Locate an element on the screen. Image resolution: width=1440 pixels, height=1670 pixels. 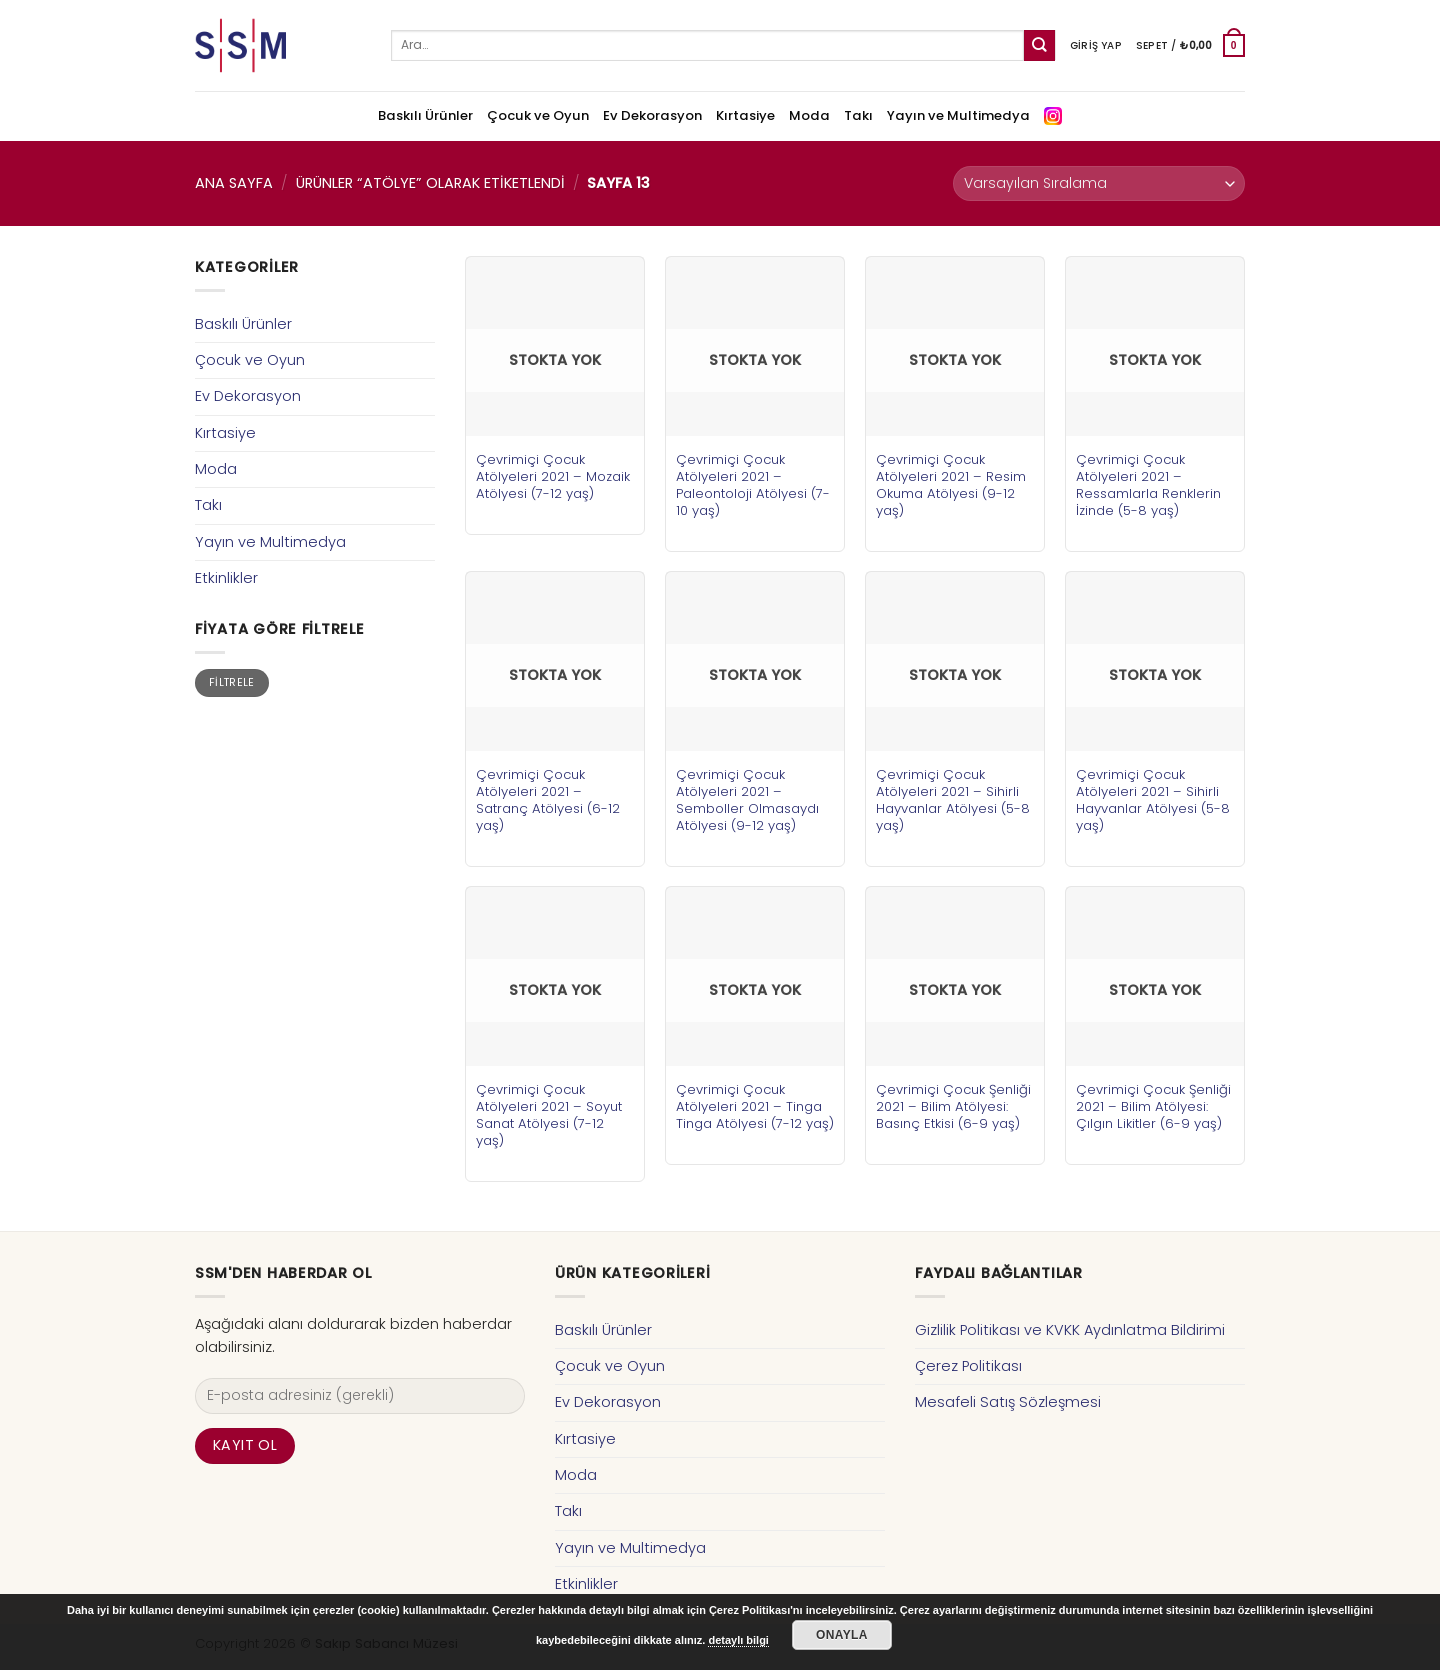
Çevrimiçi Çocuk Atölyeleri 2021 – Mozaik Atölyesi (7-12 yaş) is located at coordinates (553, 476).